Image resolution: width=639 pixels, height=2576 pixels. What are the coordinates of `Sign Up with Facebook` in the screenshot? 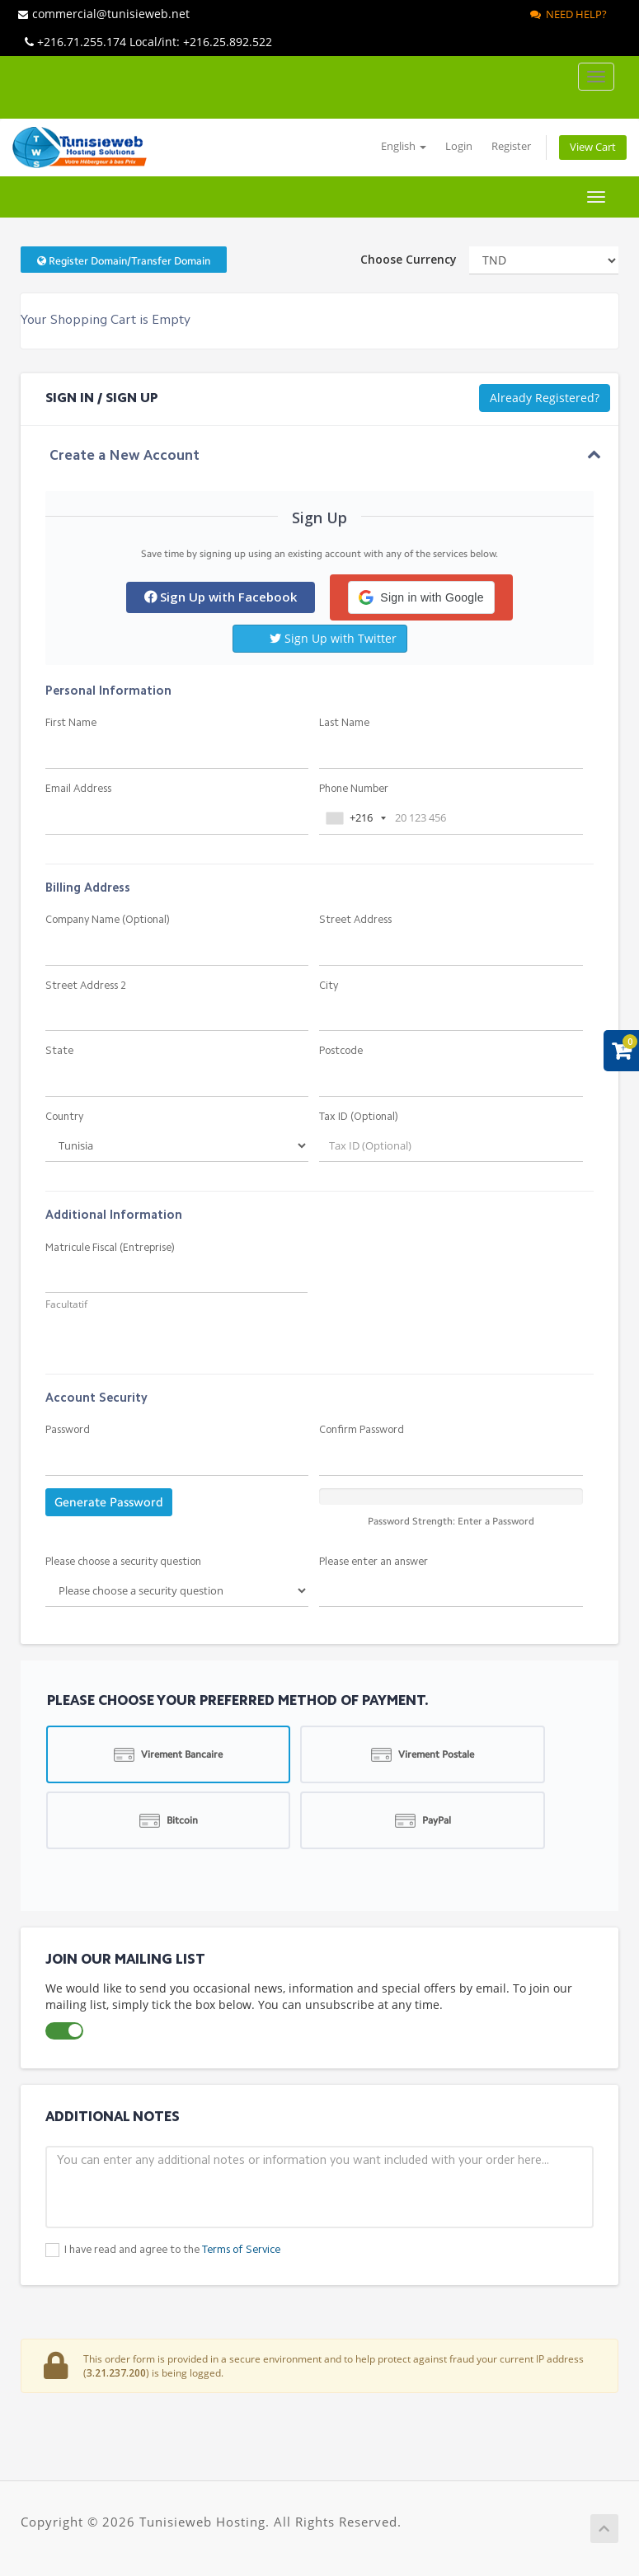 It's located at (220, 596).